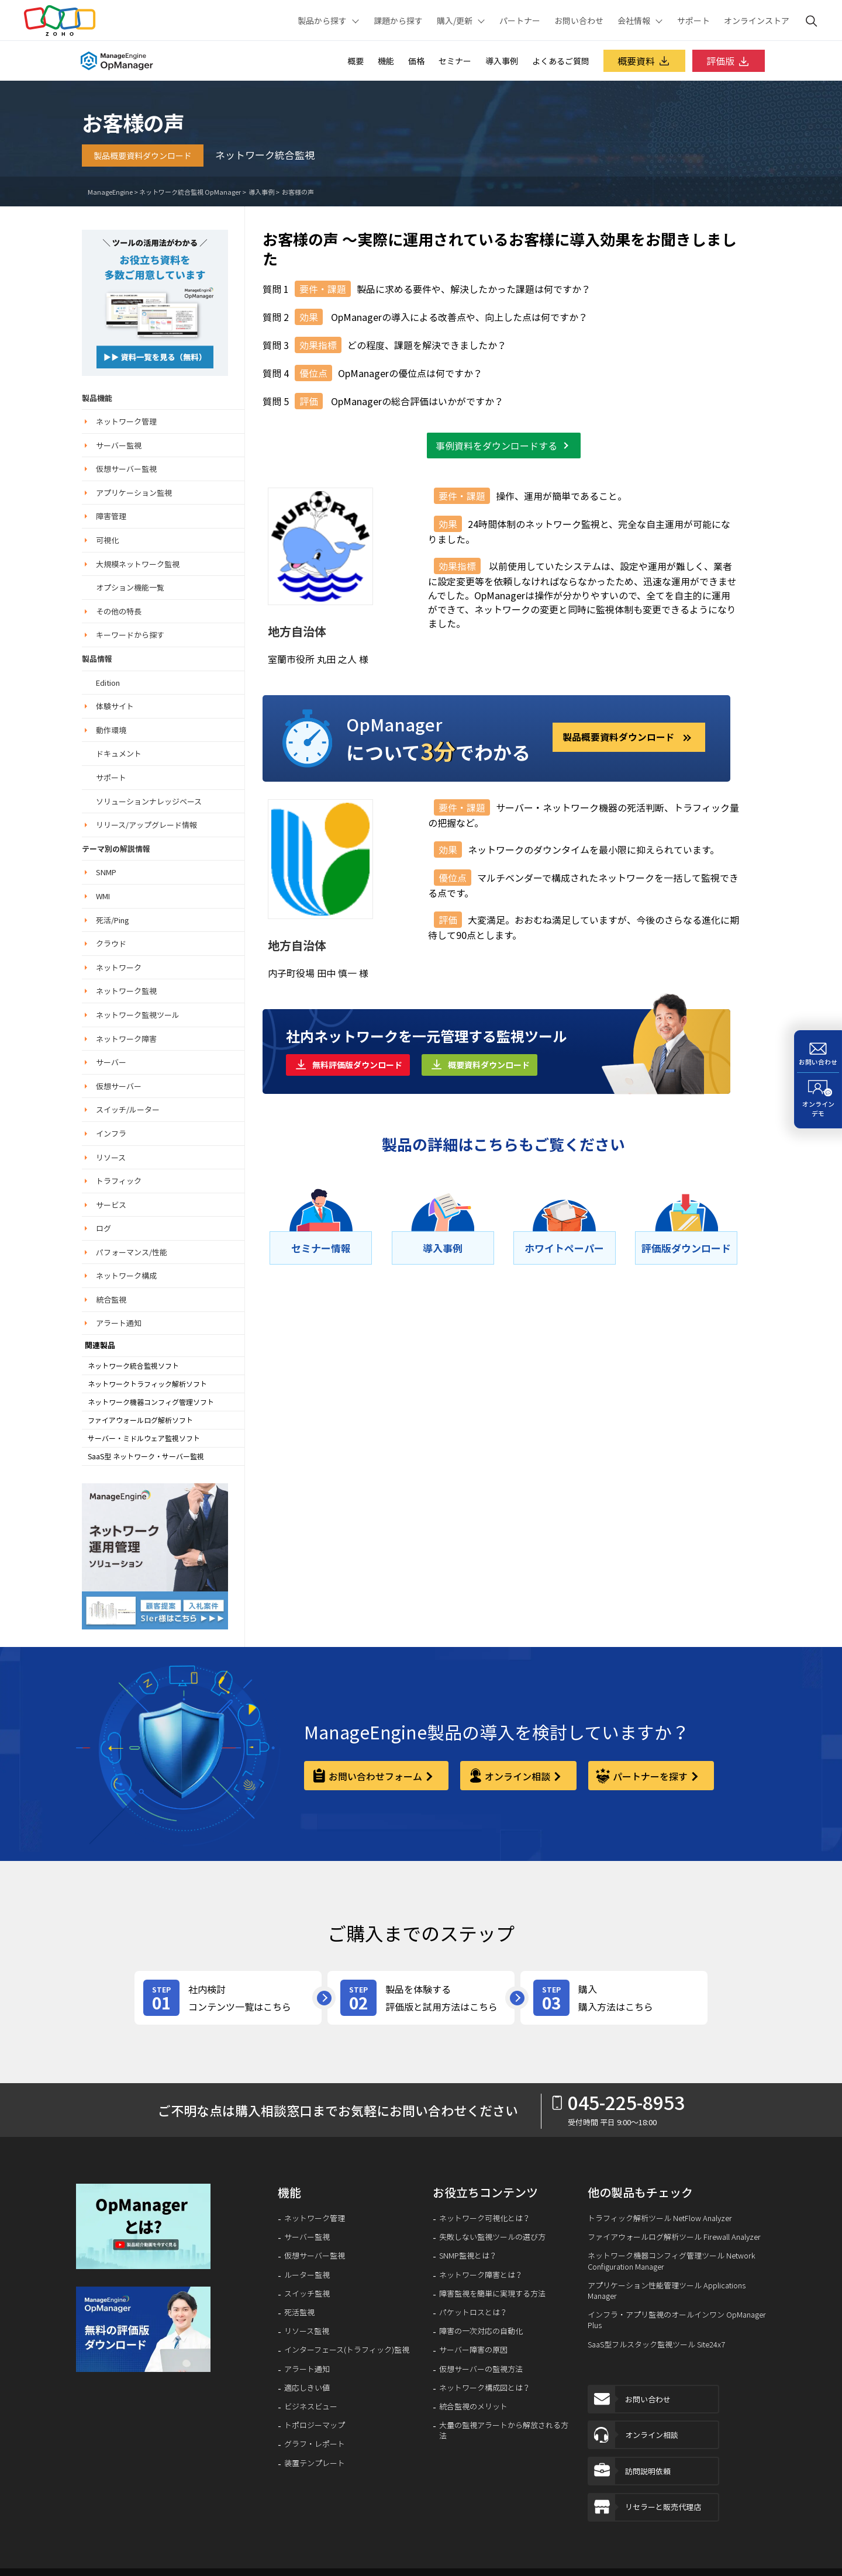 The height and width of the screenshot is (2576, 842). What do you see at coordinates (489, 1065) in the screenshot?
I see `概要資料ダウンロード` at bounding box center [489, 1065].